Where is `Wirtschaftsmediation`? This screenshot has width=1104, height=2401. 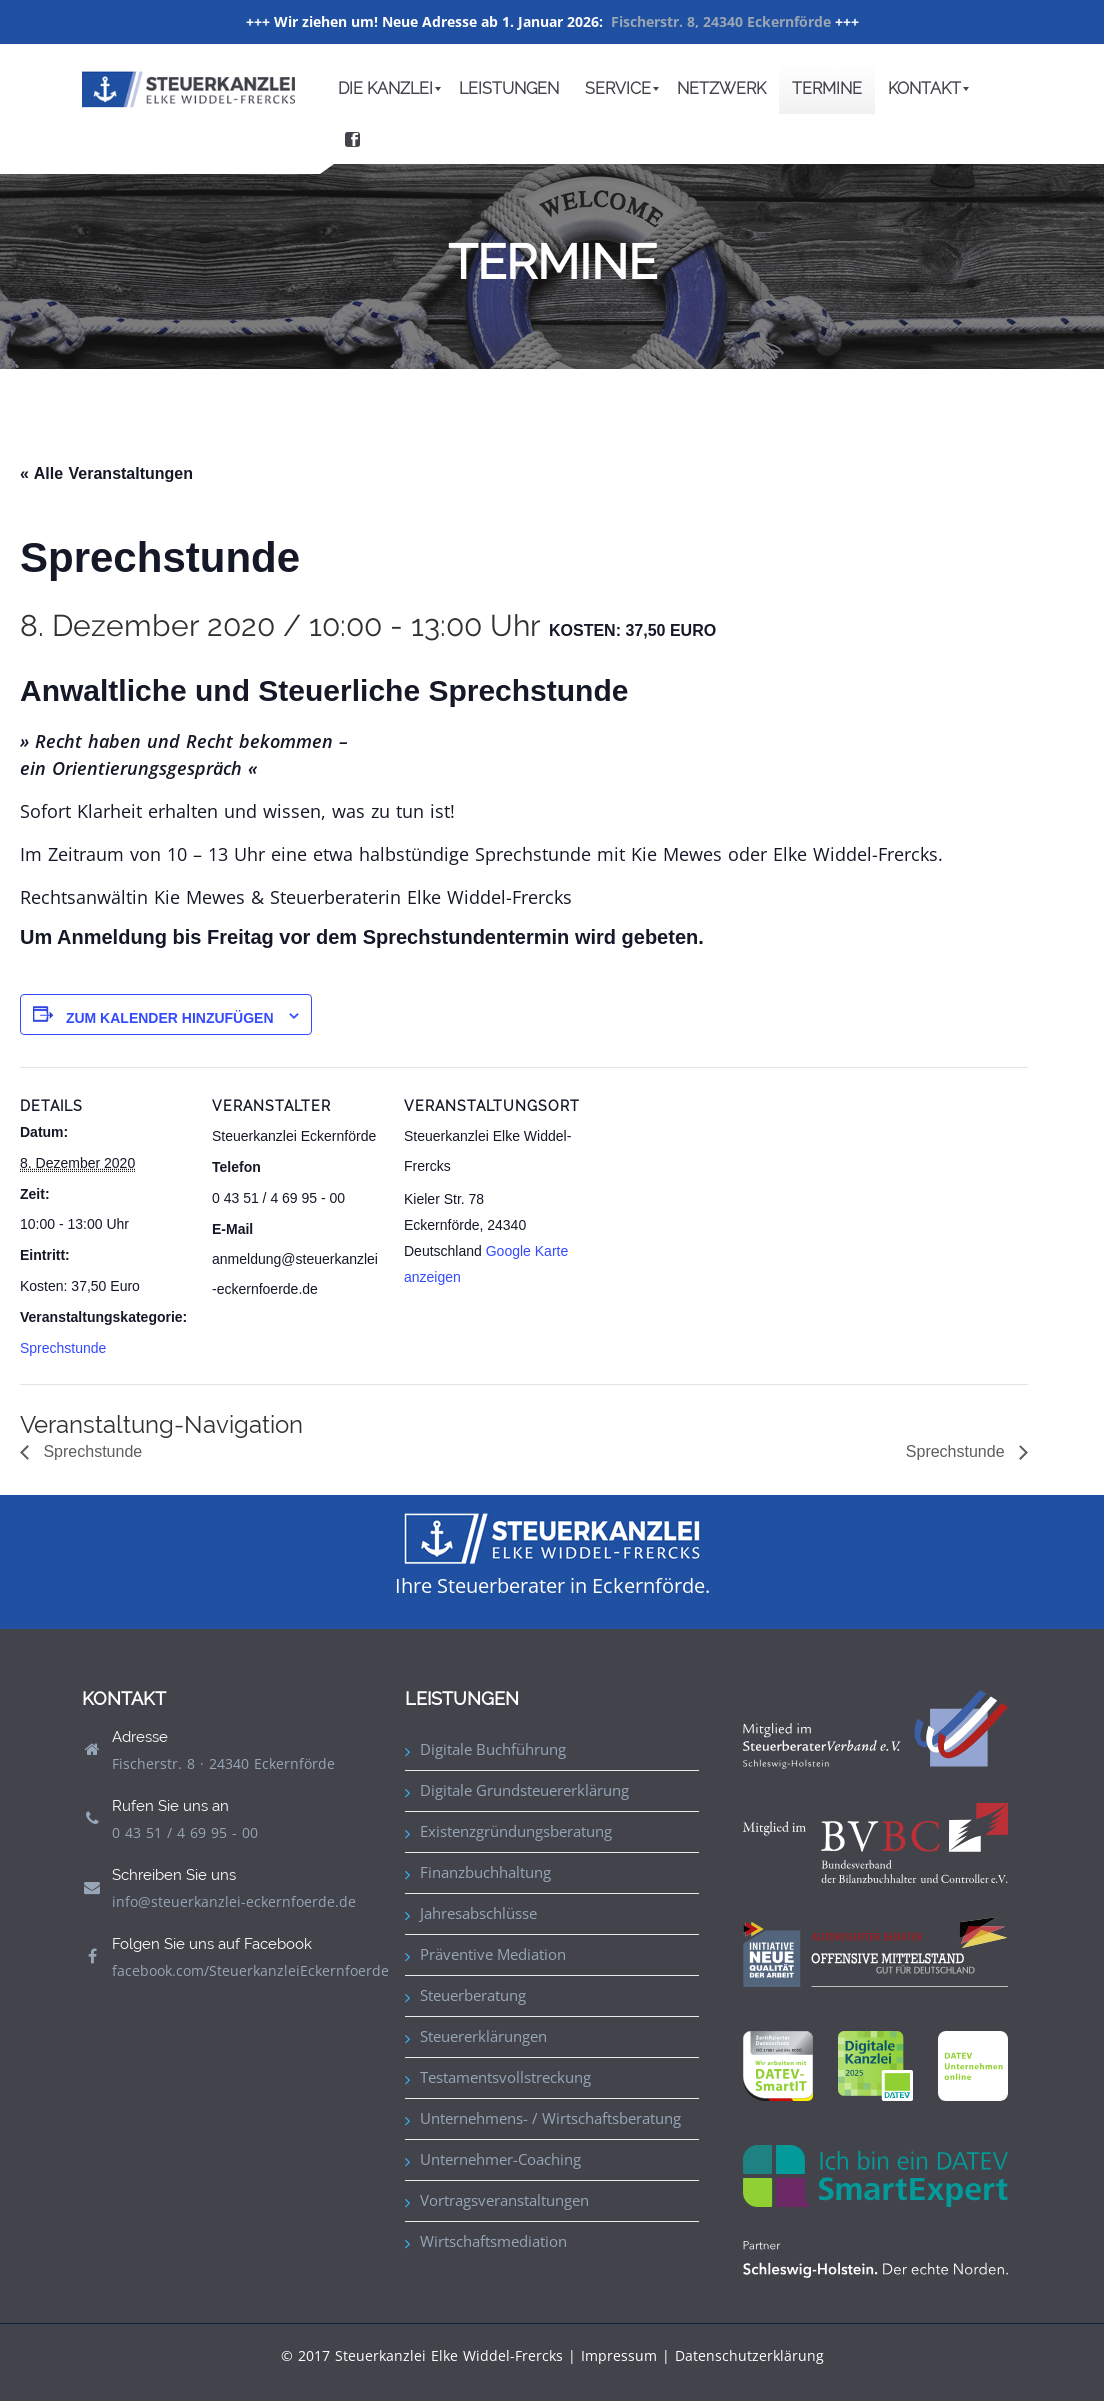
Wirtschaftsmediation is located at coordinates (493, 2241).